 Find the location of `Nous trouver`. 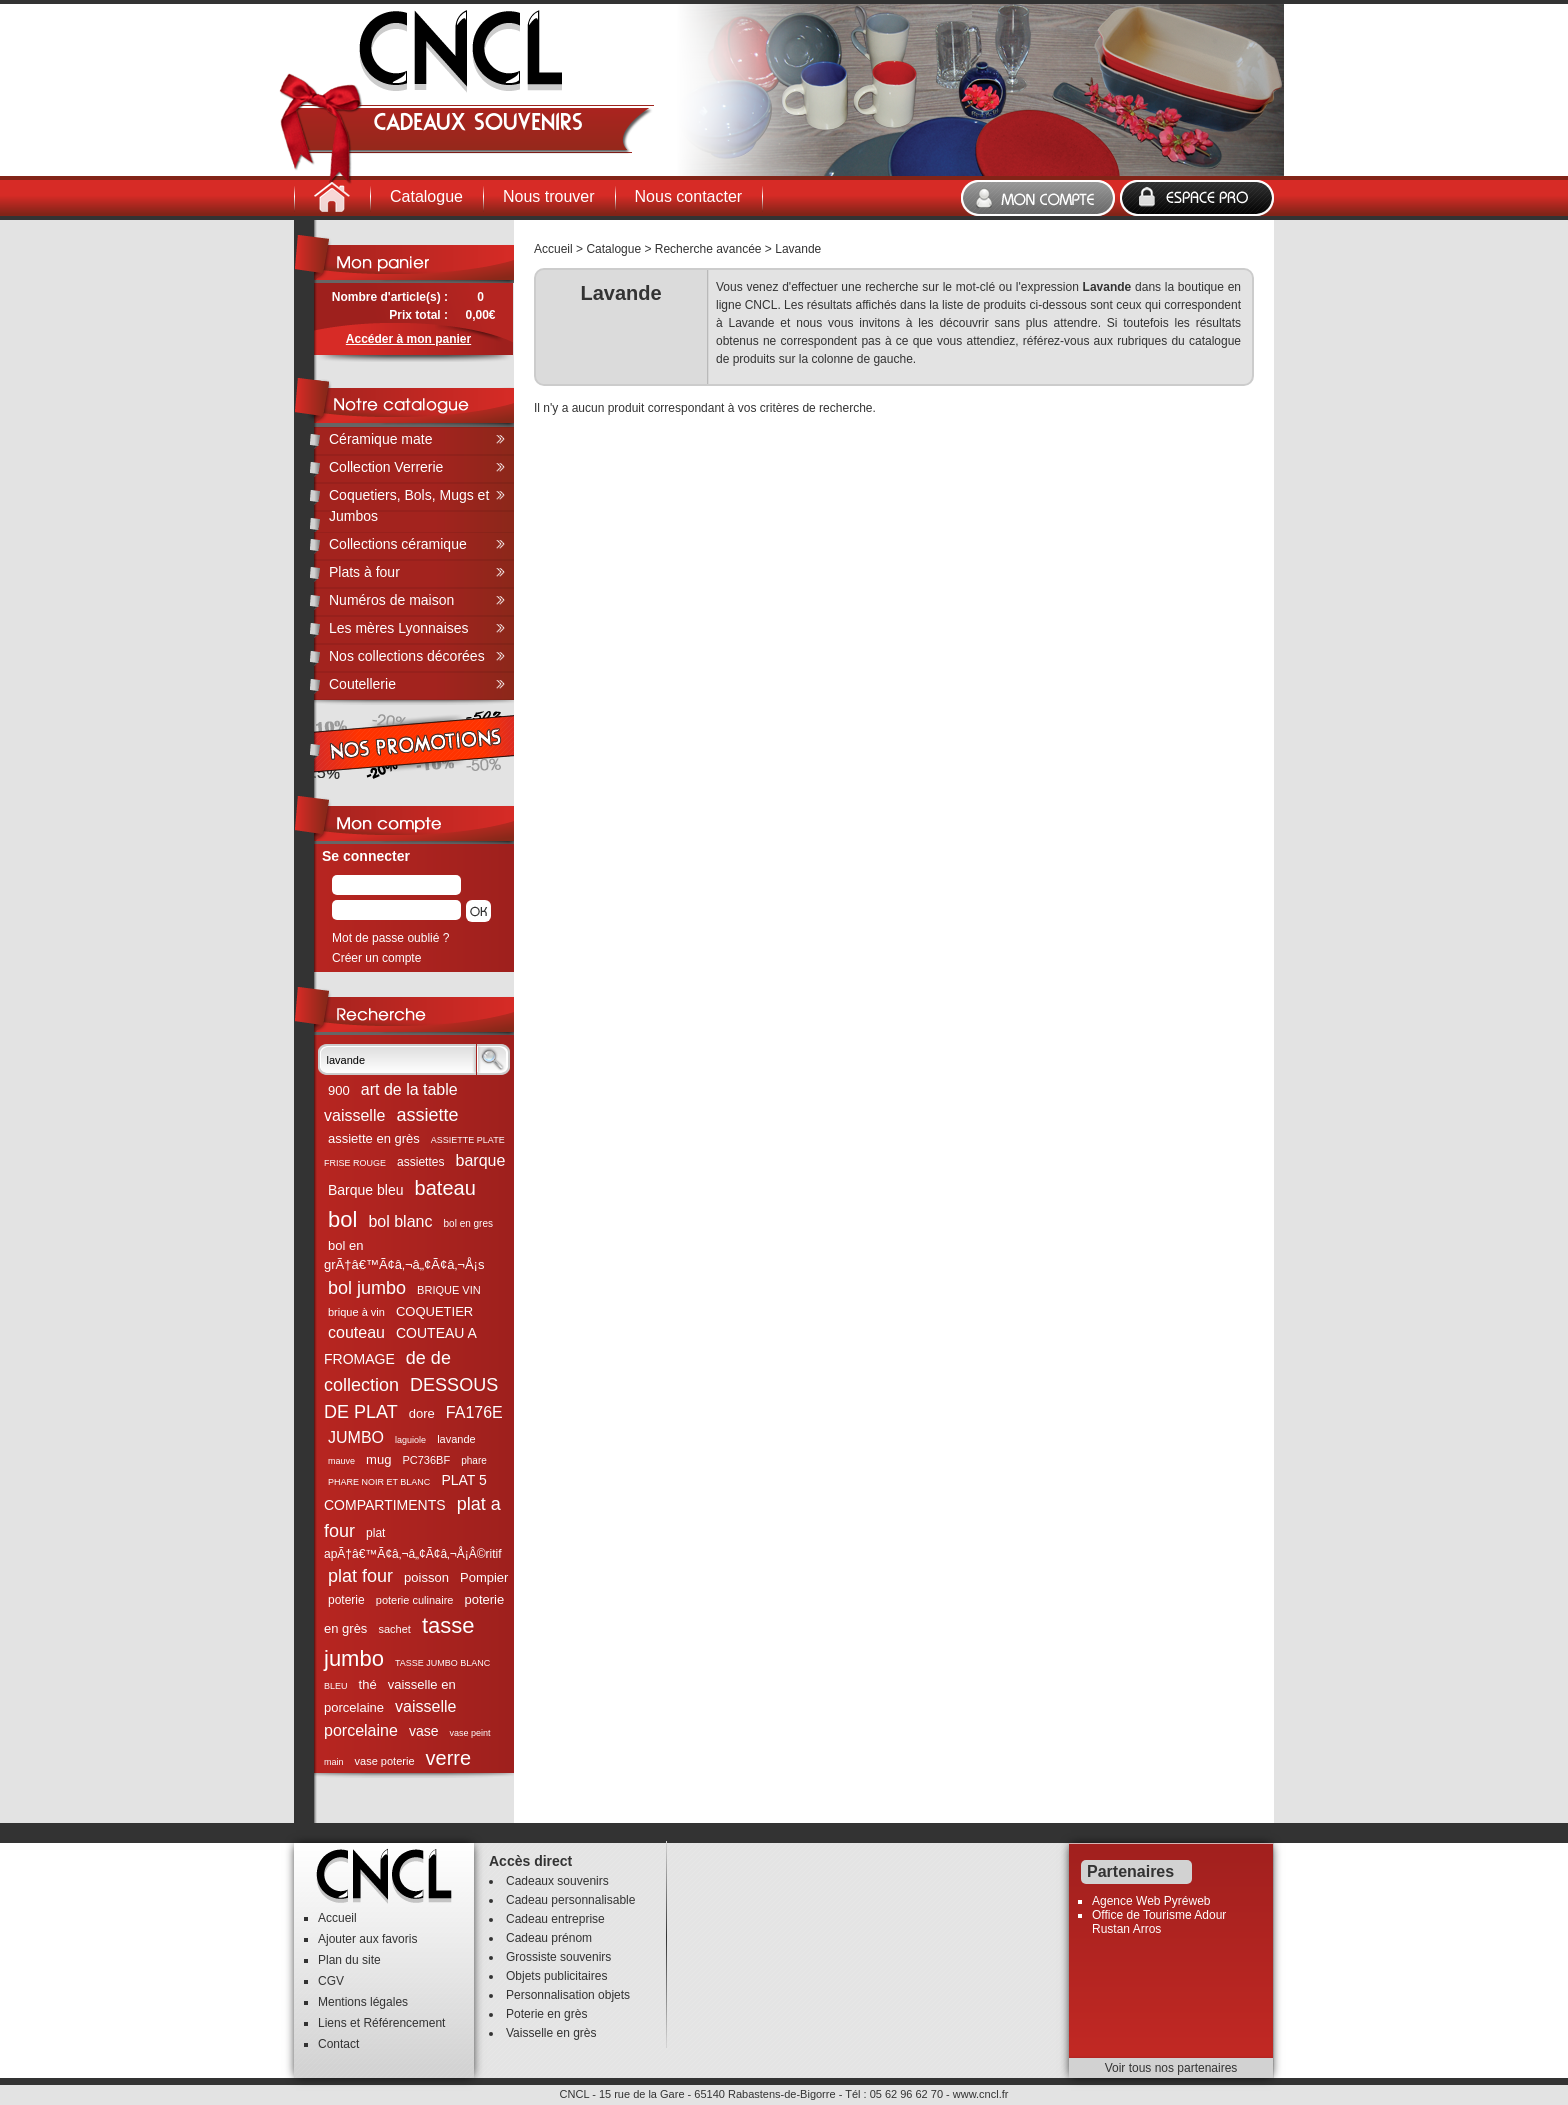

Nous trouver is located at coordinates (549, 196).